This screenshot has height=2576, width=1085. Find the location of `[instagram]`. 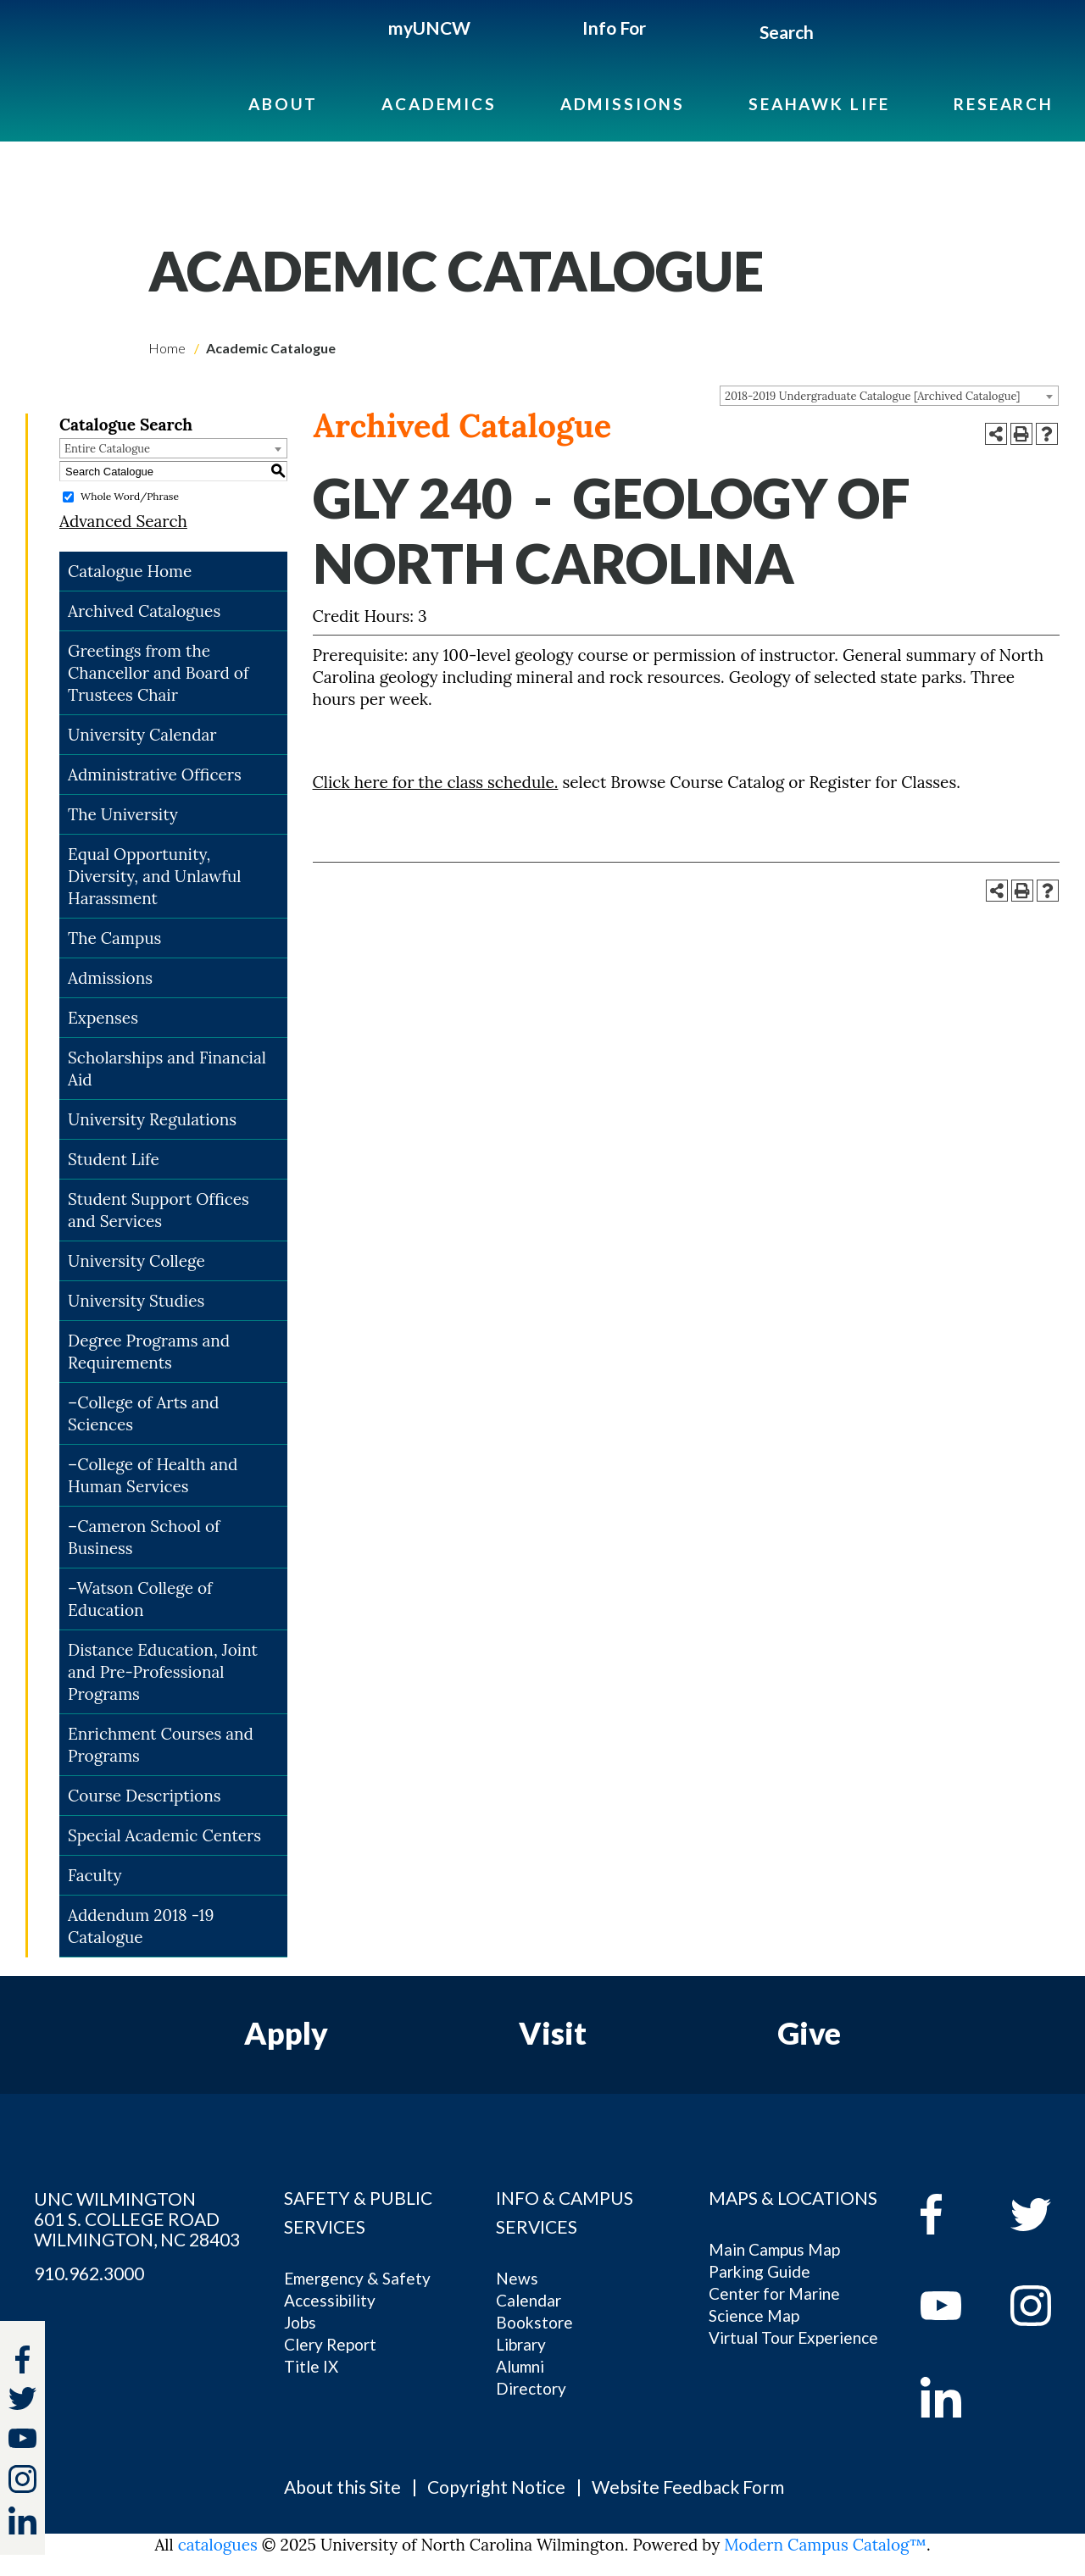

[instagram] is located at coordinates (22, 2479).